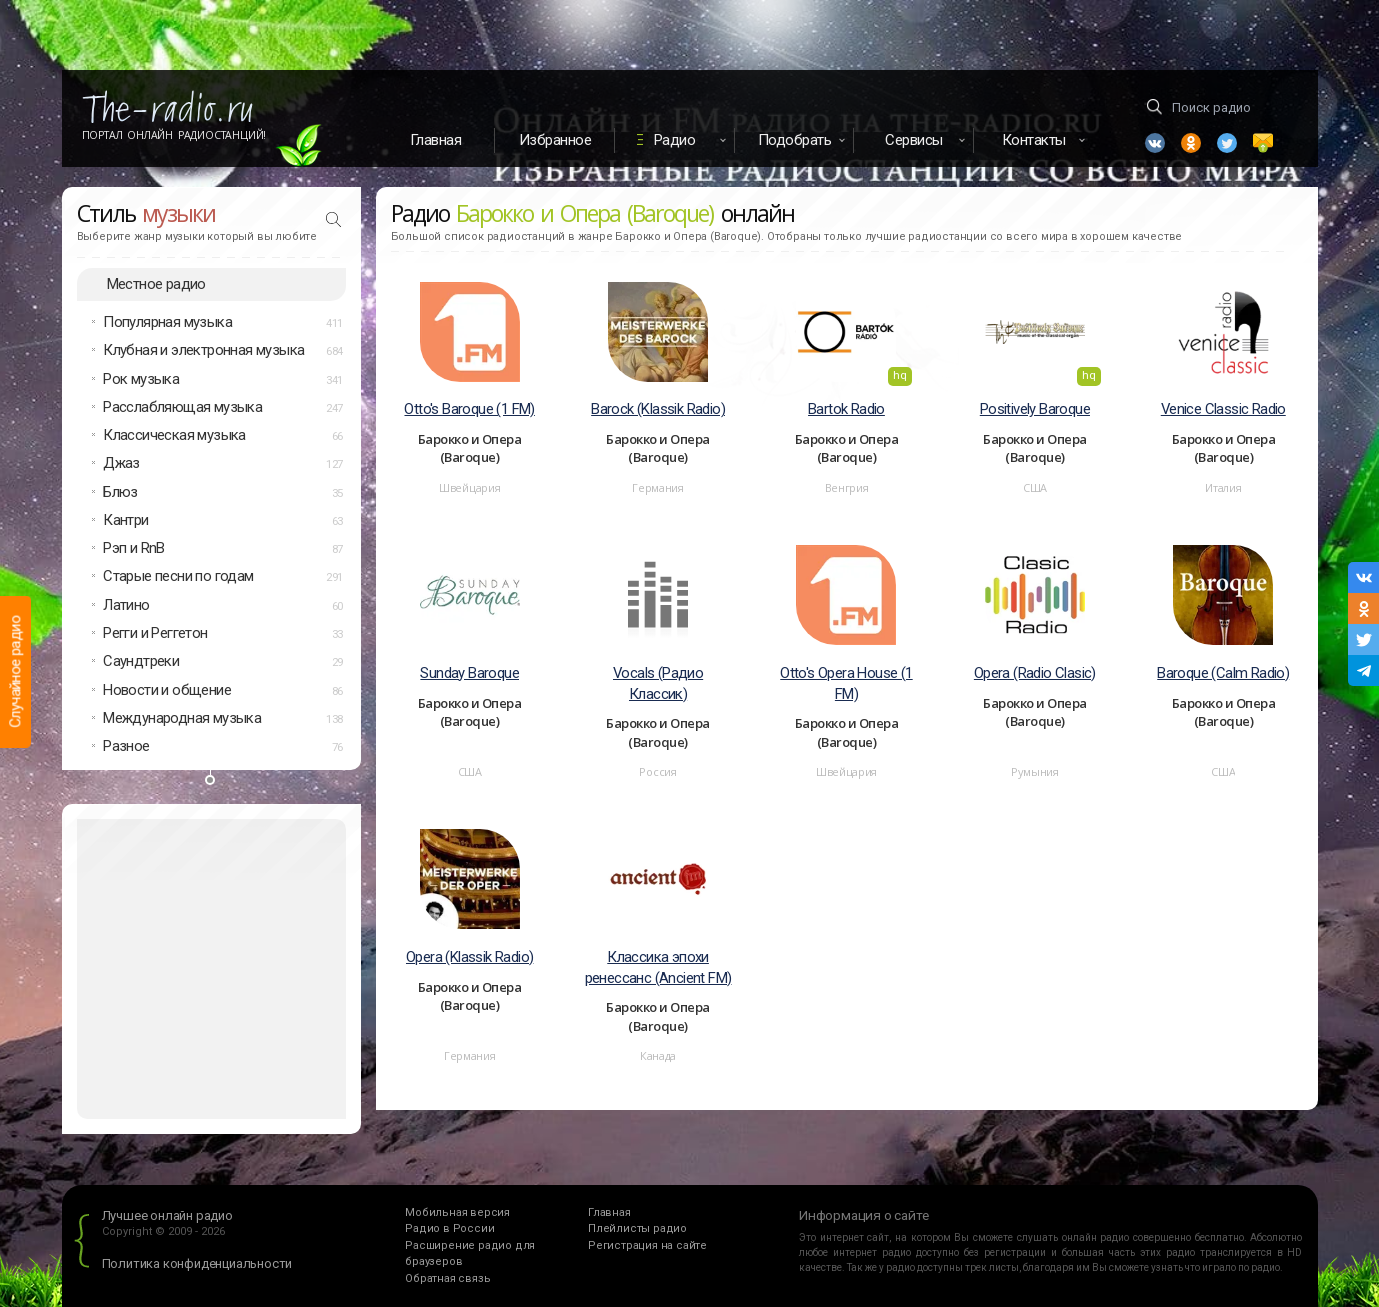 This screenshot has height=1307, width=1379. I want to click on Venice Classic Radio, so click(1223, 409).